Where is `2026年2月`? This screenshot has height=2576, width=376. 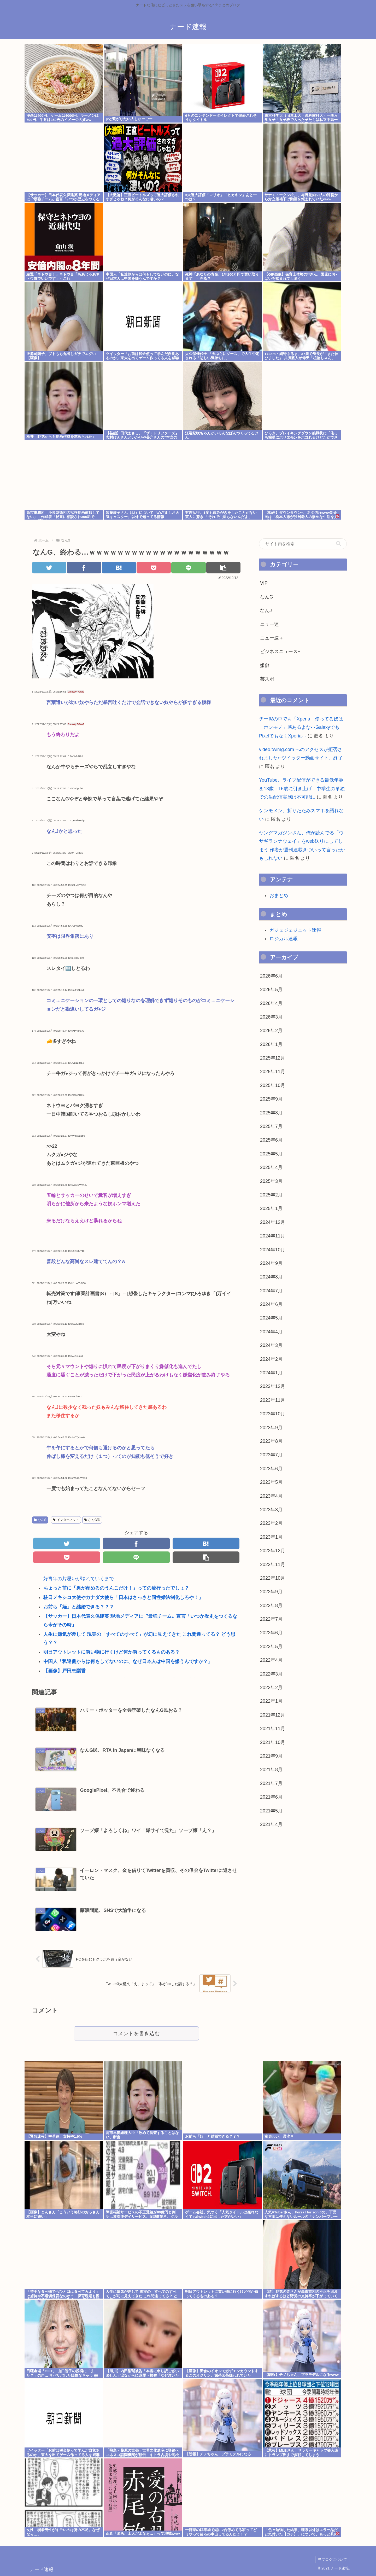
2026年2月 is located at coordinates (271, 1030).